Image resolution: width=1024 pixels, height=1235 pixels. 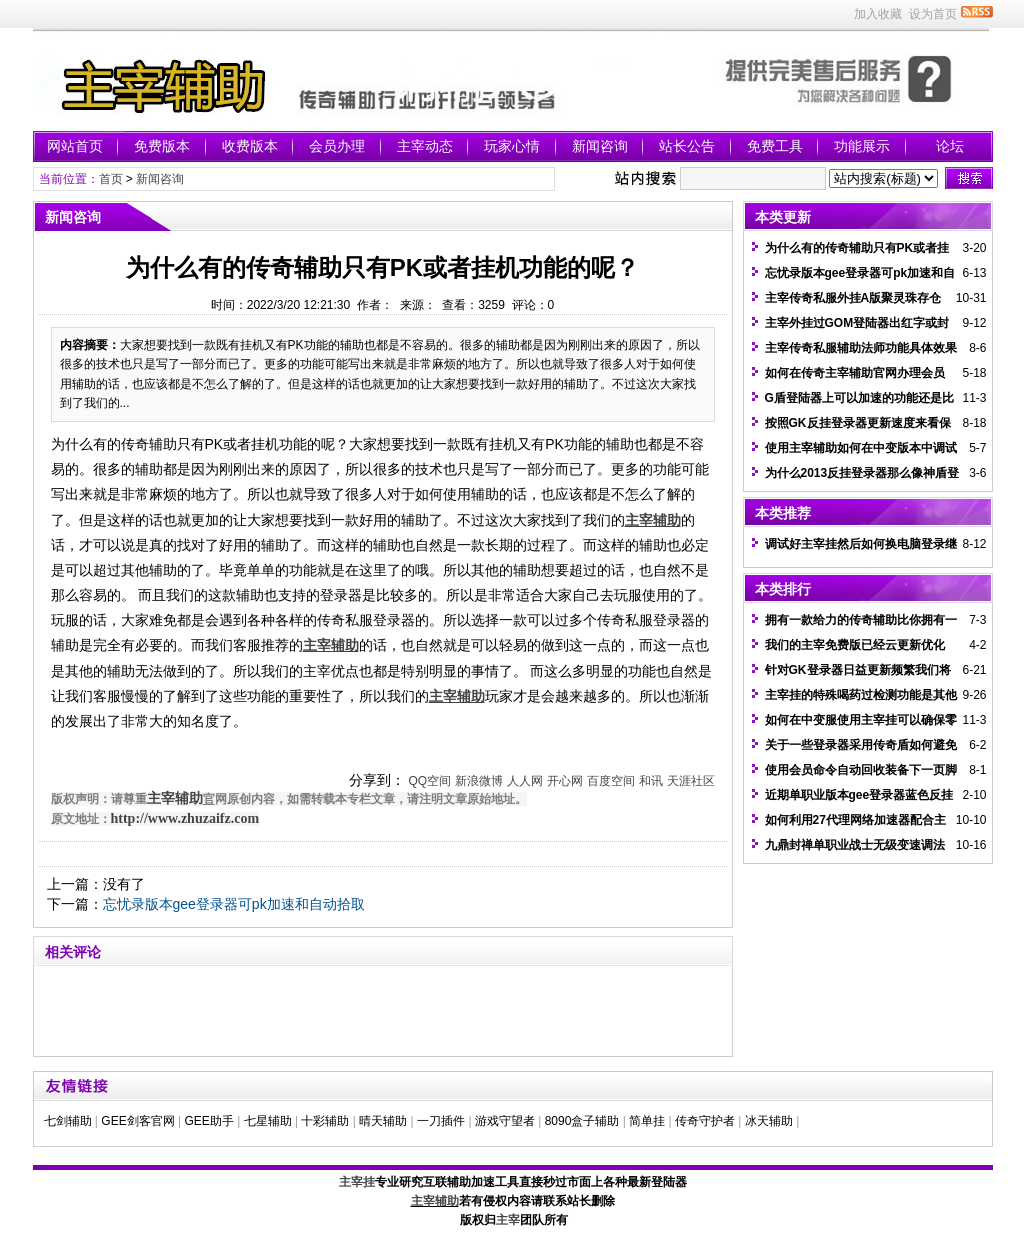 What do you see at coordinates (429, 781) in the screenshot?
I see `QQ空间` at bounding box center [429, 781].